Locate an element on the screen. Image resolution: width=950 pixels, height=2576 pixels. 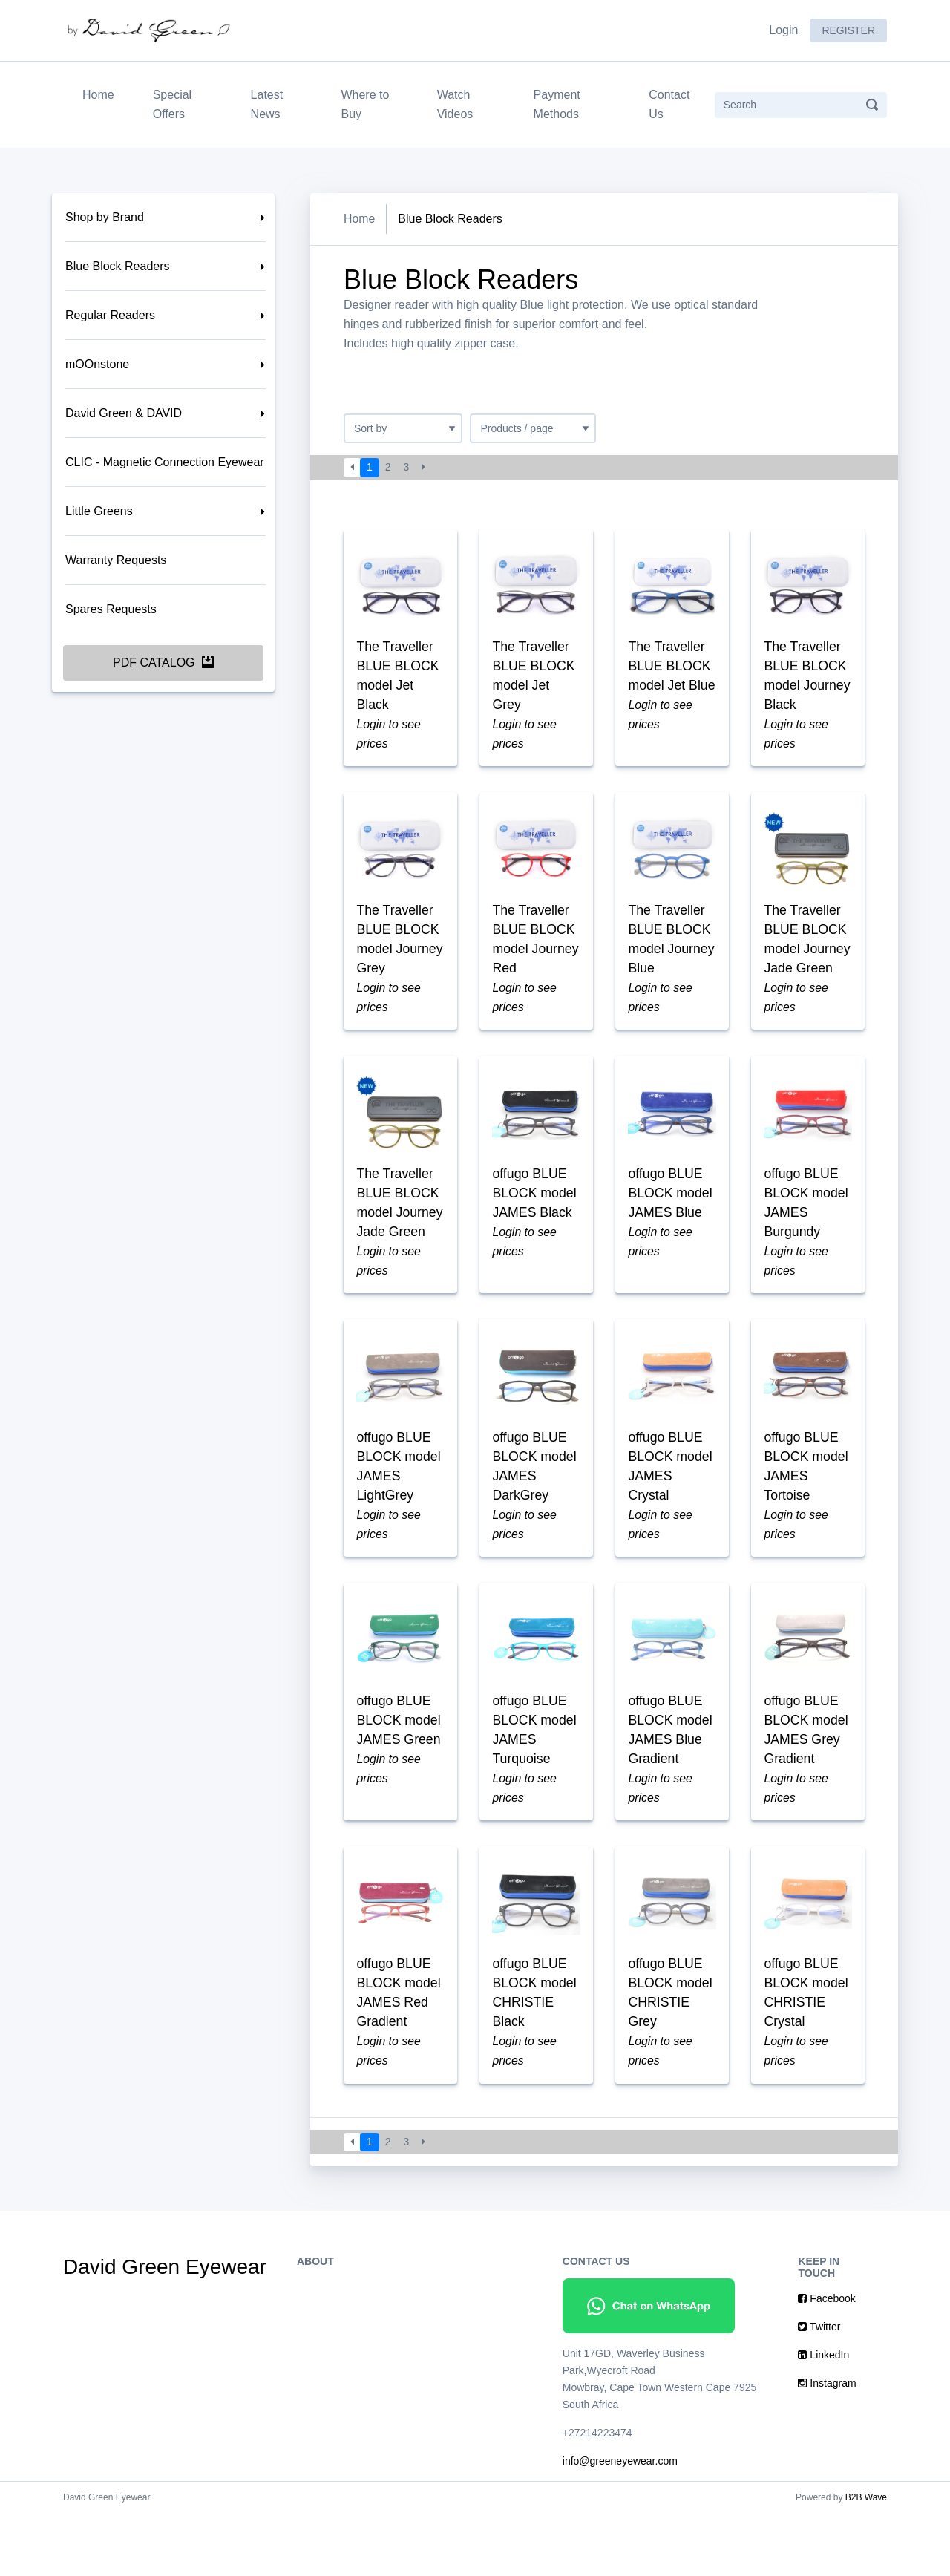
Watch Videos is located at coordinates (455, 104).